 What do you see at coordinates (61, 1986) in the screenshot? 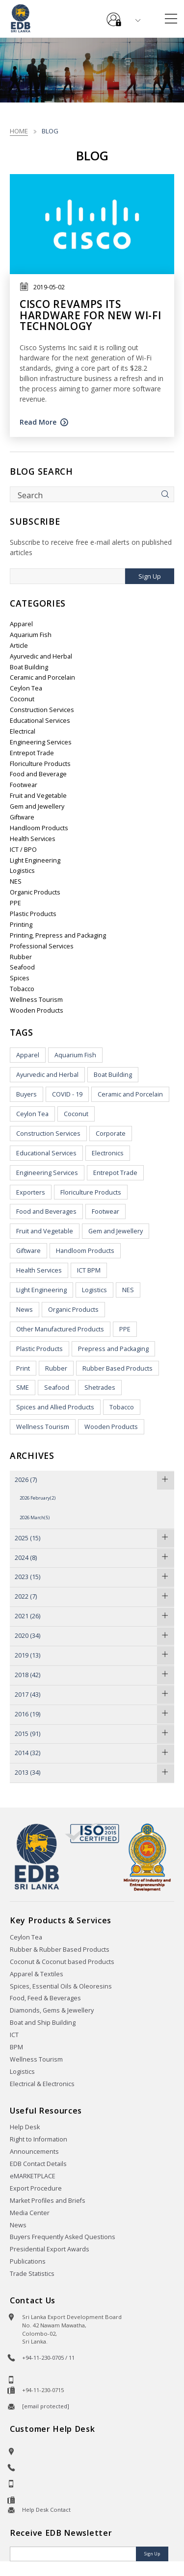
I see `Spices, Essential Oils & Oleoresins` at bounding box center [61, 1986].